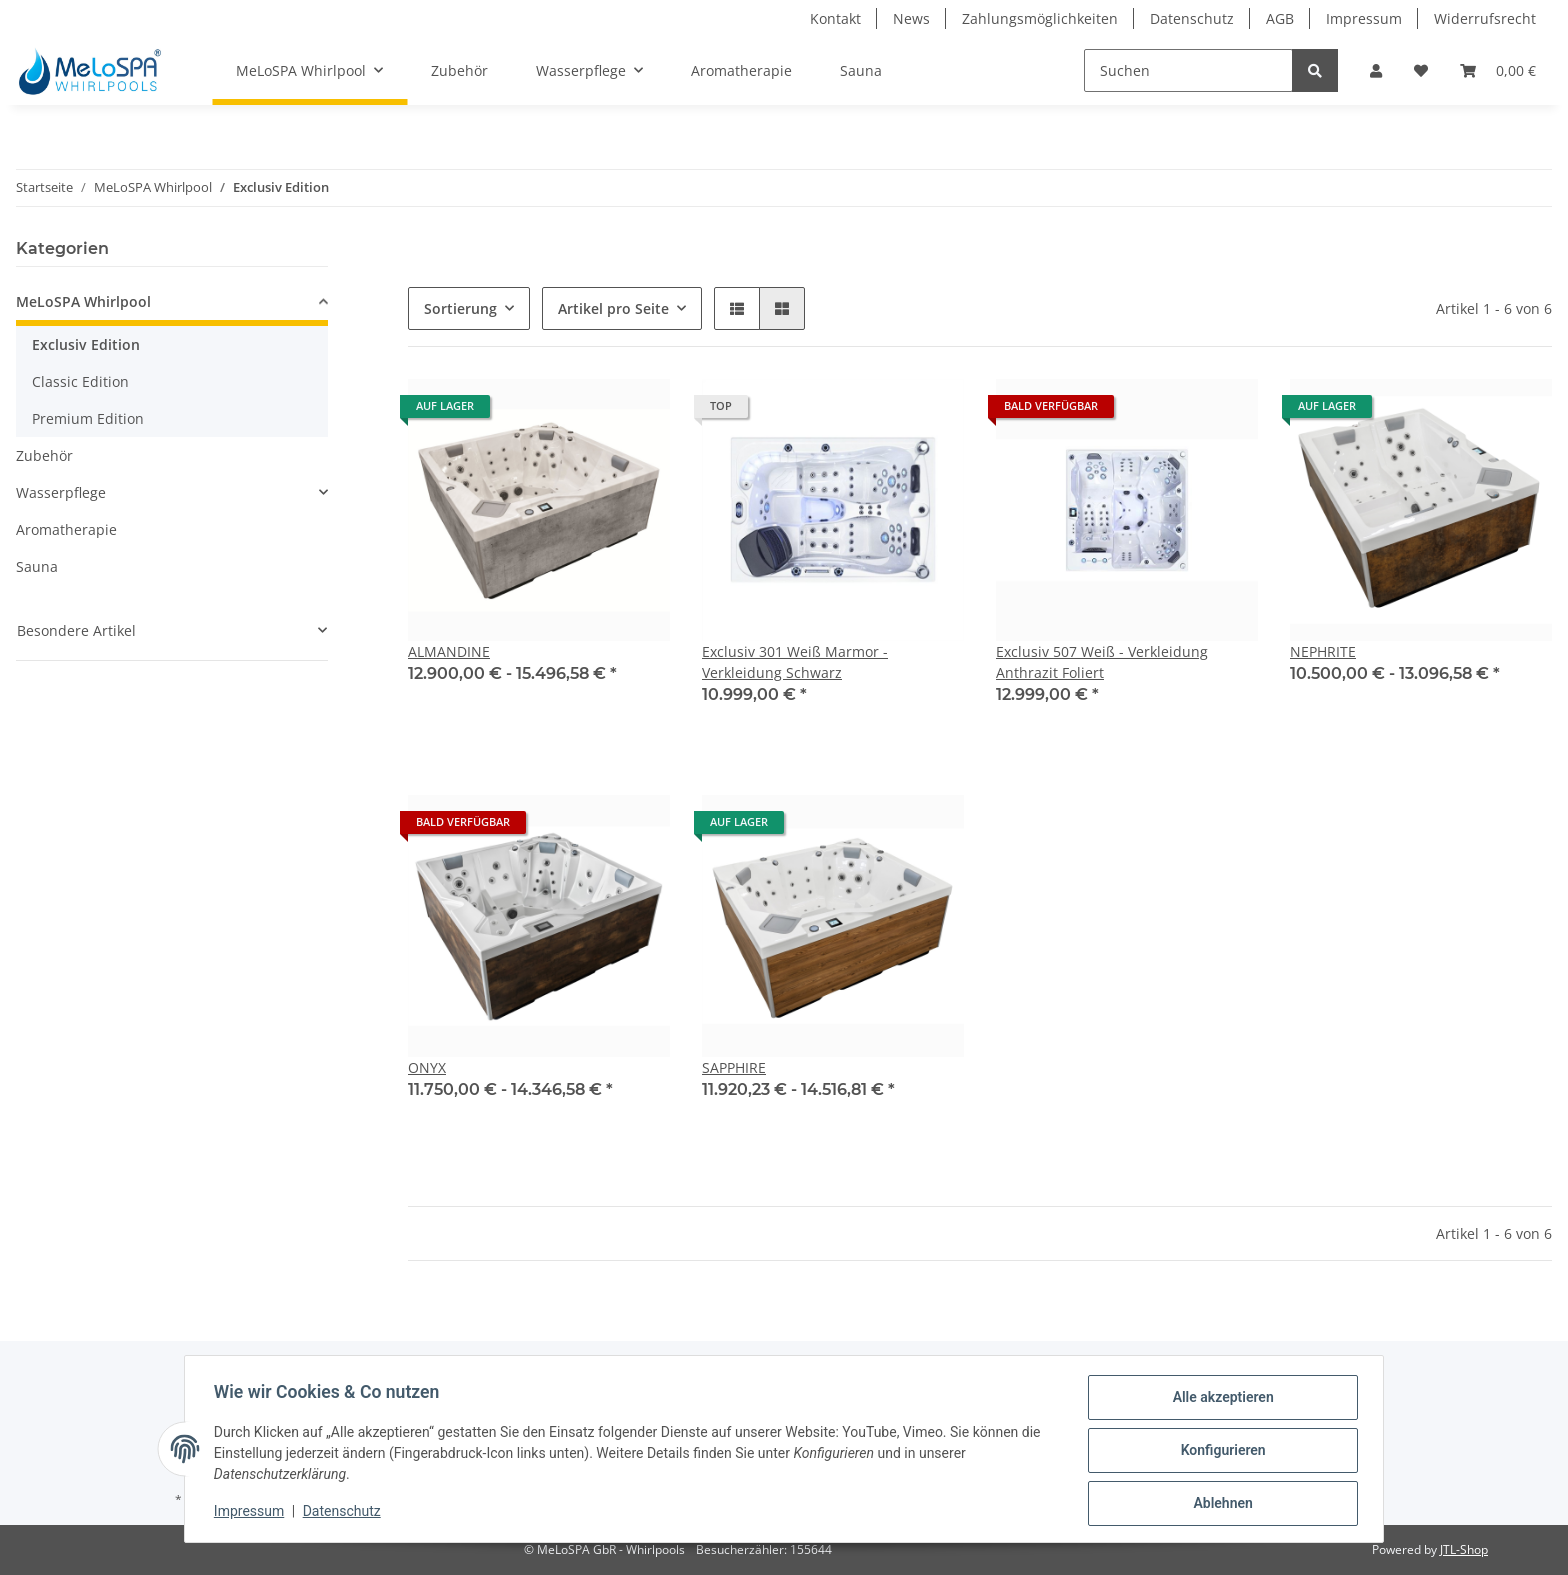 This screenshot has width=1568, height=1575. Describe the element at coordinates (1219, 1452) in the screenshot. I see `Konfigurieren` at that location.